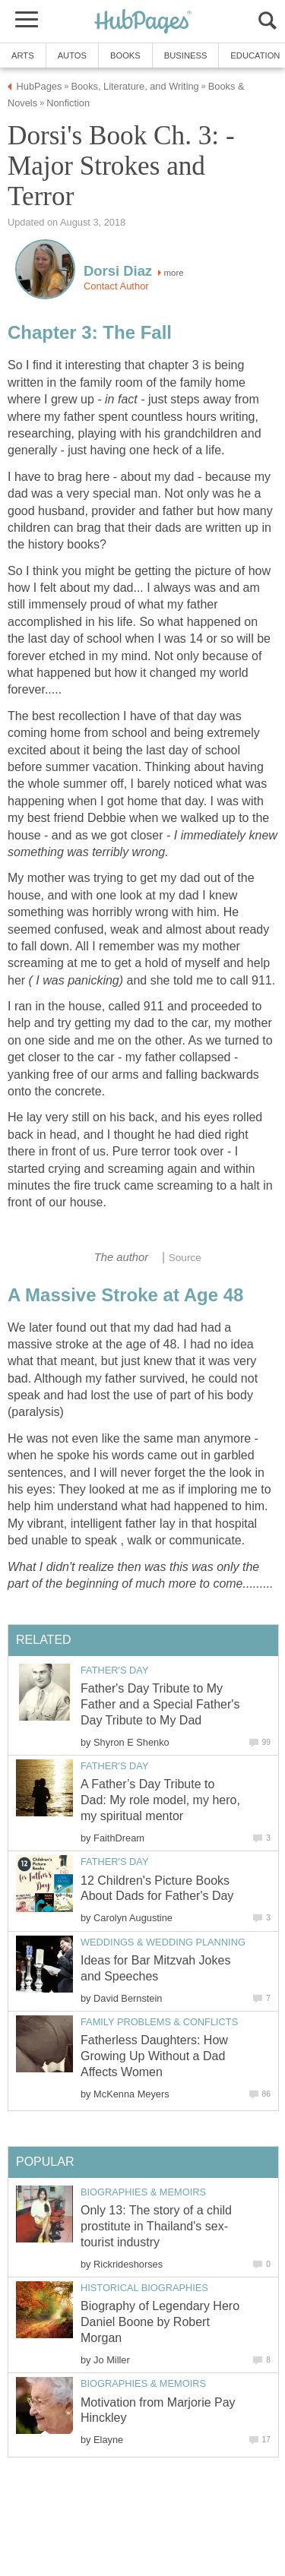  Describe the element at coordinates (22, 55) in the screenshot. I see `Arts` at that location.